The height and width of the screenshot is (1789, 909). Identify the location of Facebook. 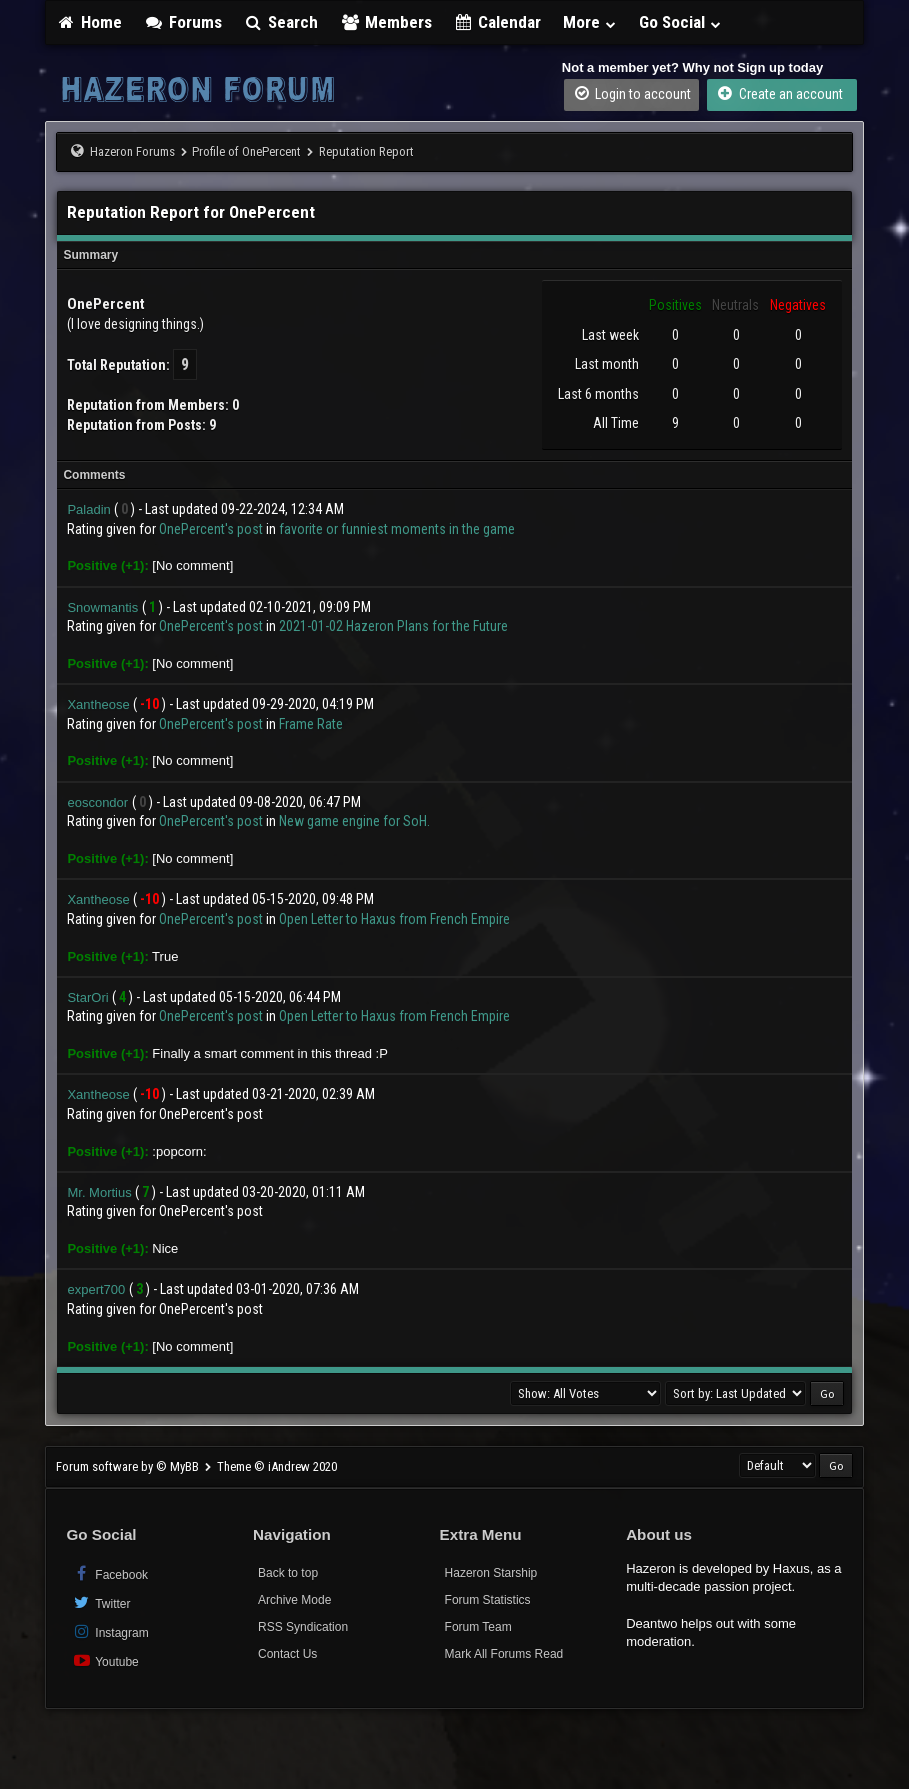
(109, 1573).